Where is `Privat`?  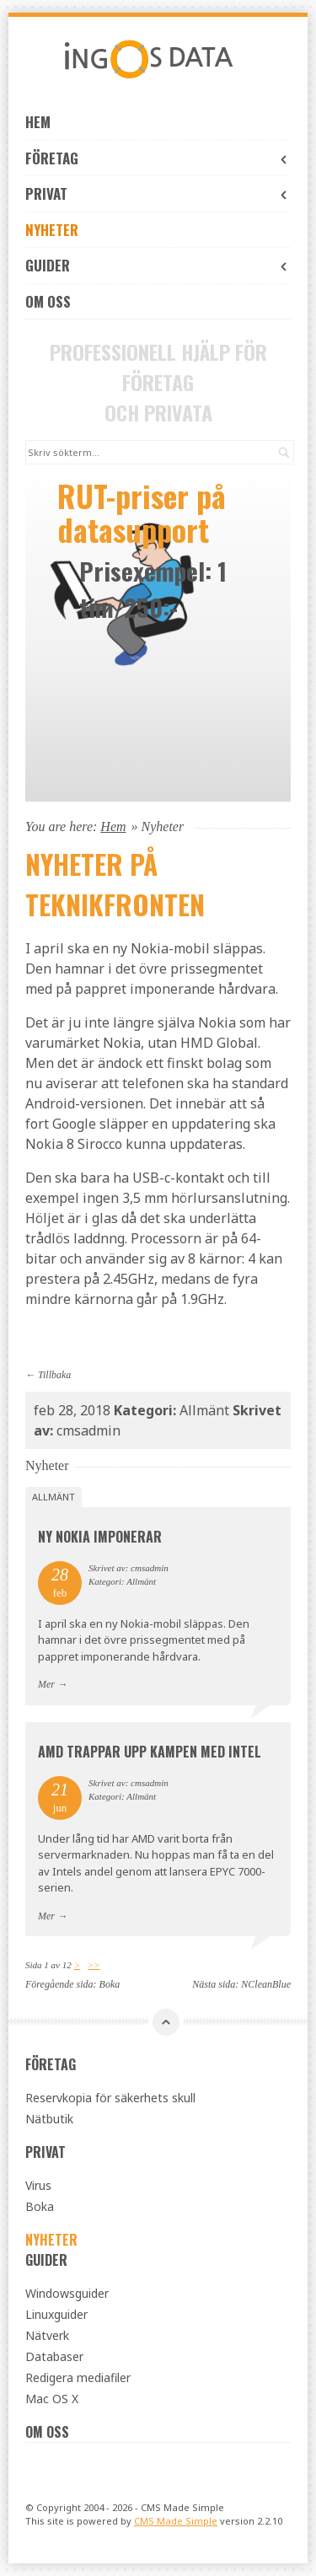 Privat is located at coordinates (158, 193).